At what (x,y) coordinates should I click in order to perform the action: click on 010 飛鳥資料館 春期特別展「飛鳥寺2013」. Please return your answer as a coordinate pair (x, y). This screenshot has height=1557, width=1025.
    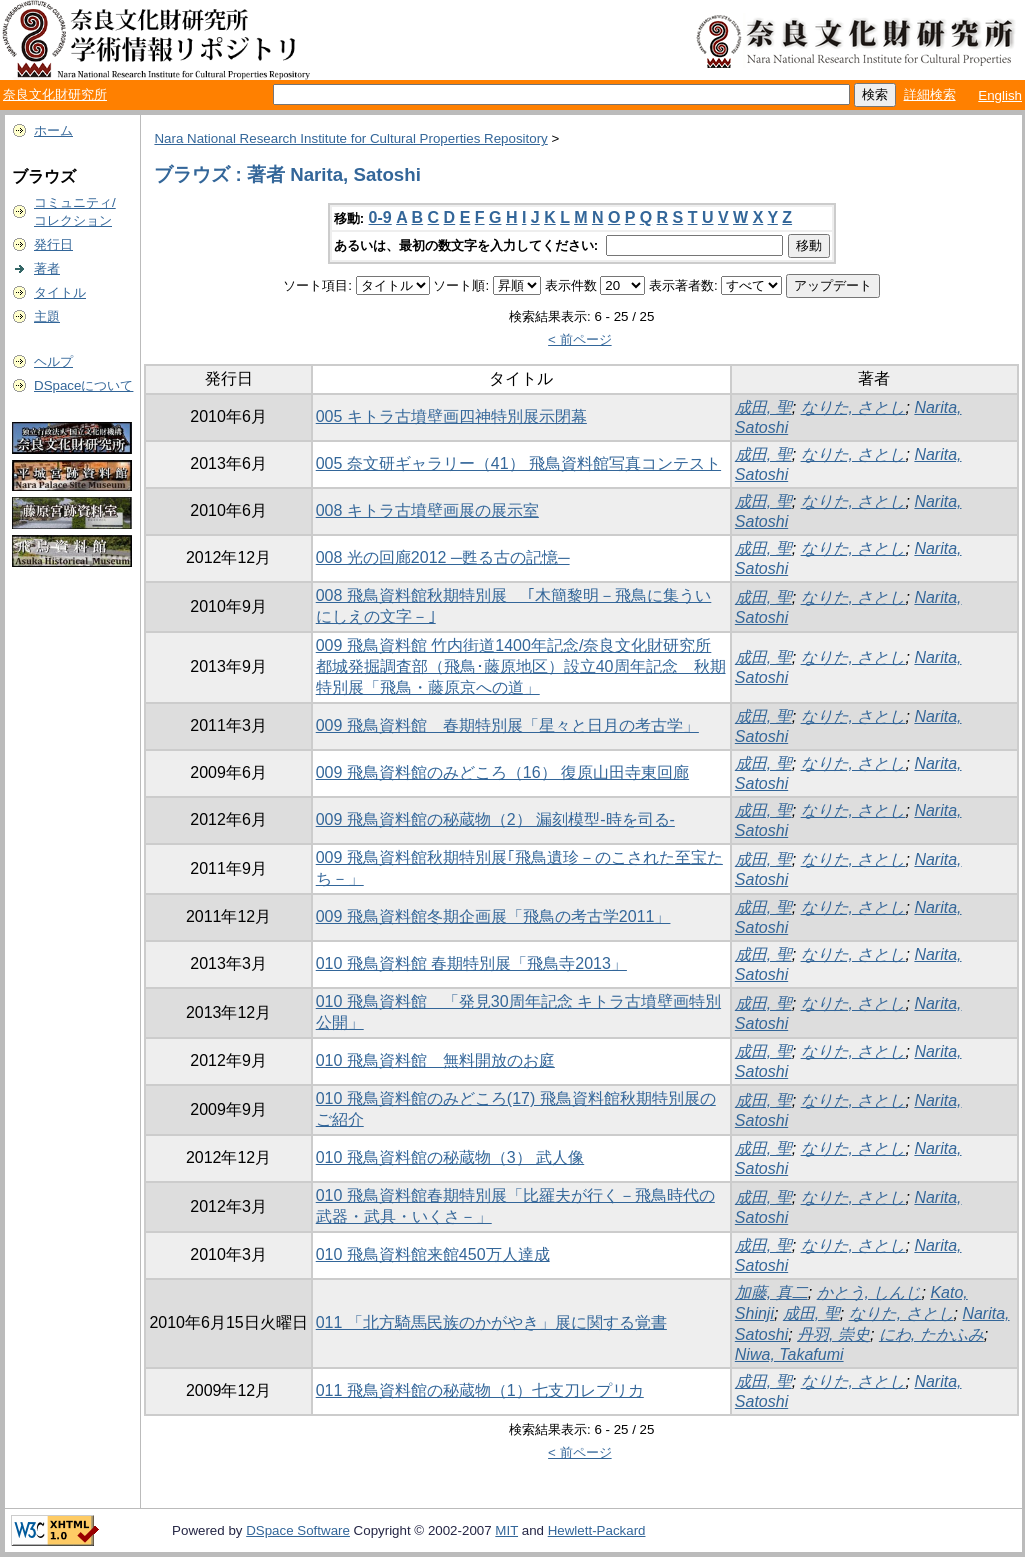
    Looking at the image, I should click on (471, 963).